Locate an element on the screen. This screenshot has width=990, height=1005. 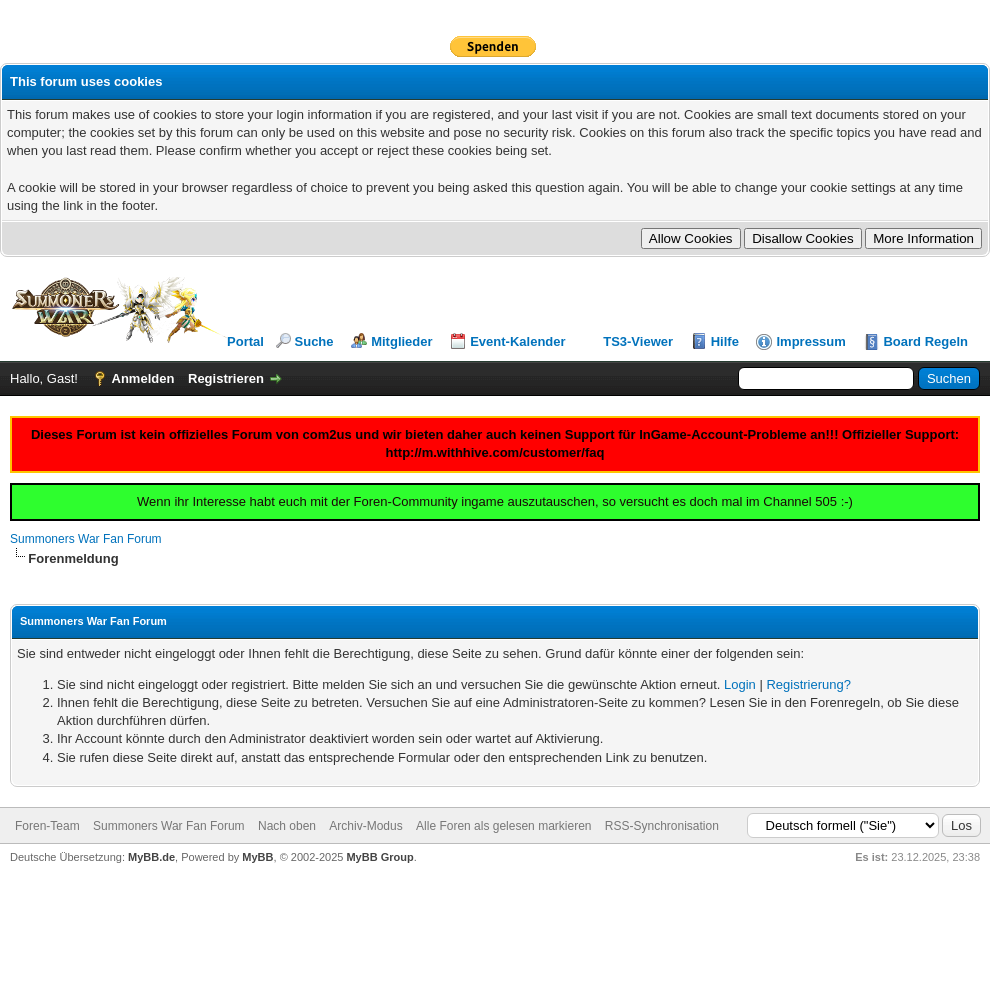
RSS-Synchronisation is located at coordinates (662, 826).